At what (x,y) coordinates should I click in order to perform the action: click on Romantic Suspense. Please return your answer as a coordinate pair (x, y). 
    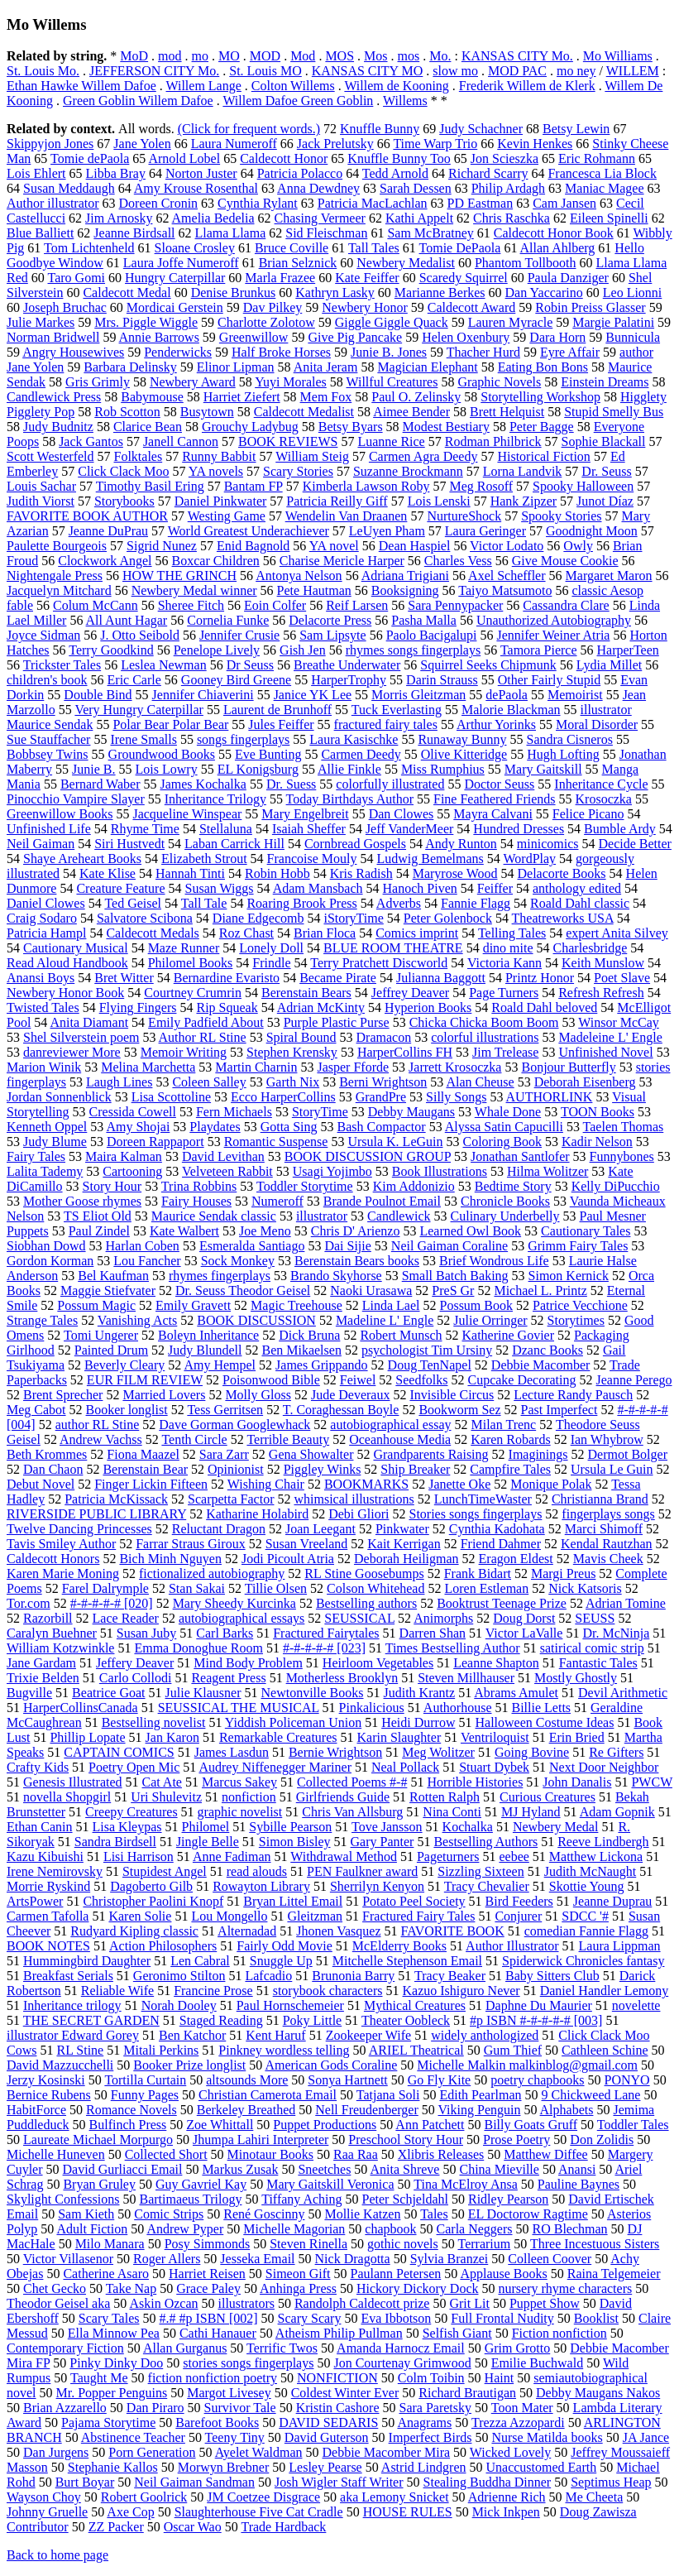
    Looking at the image, I should click on (276, 1141).